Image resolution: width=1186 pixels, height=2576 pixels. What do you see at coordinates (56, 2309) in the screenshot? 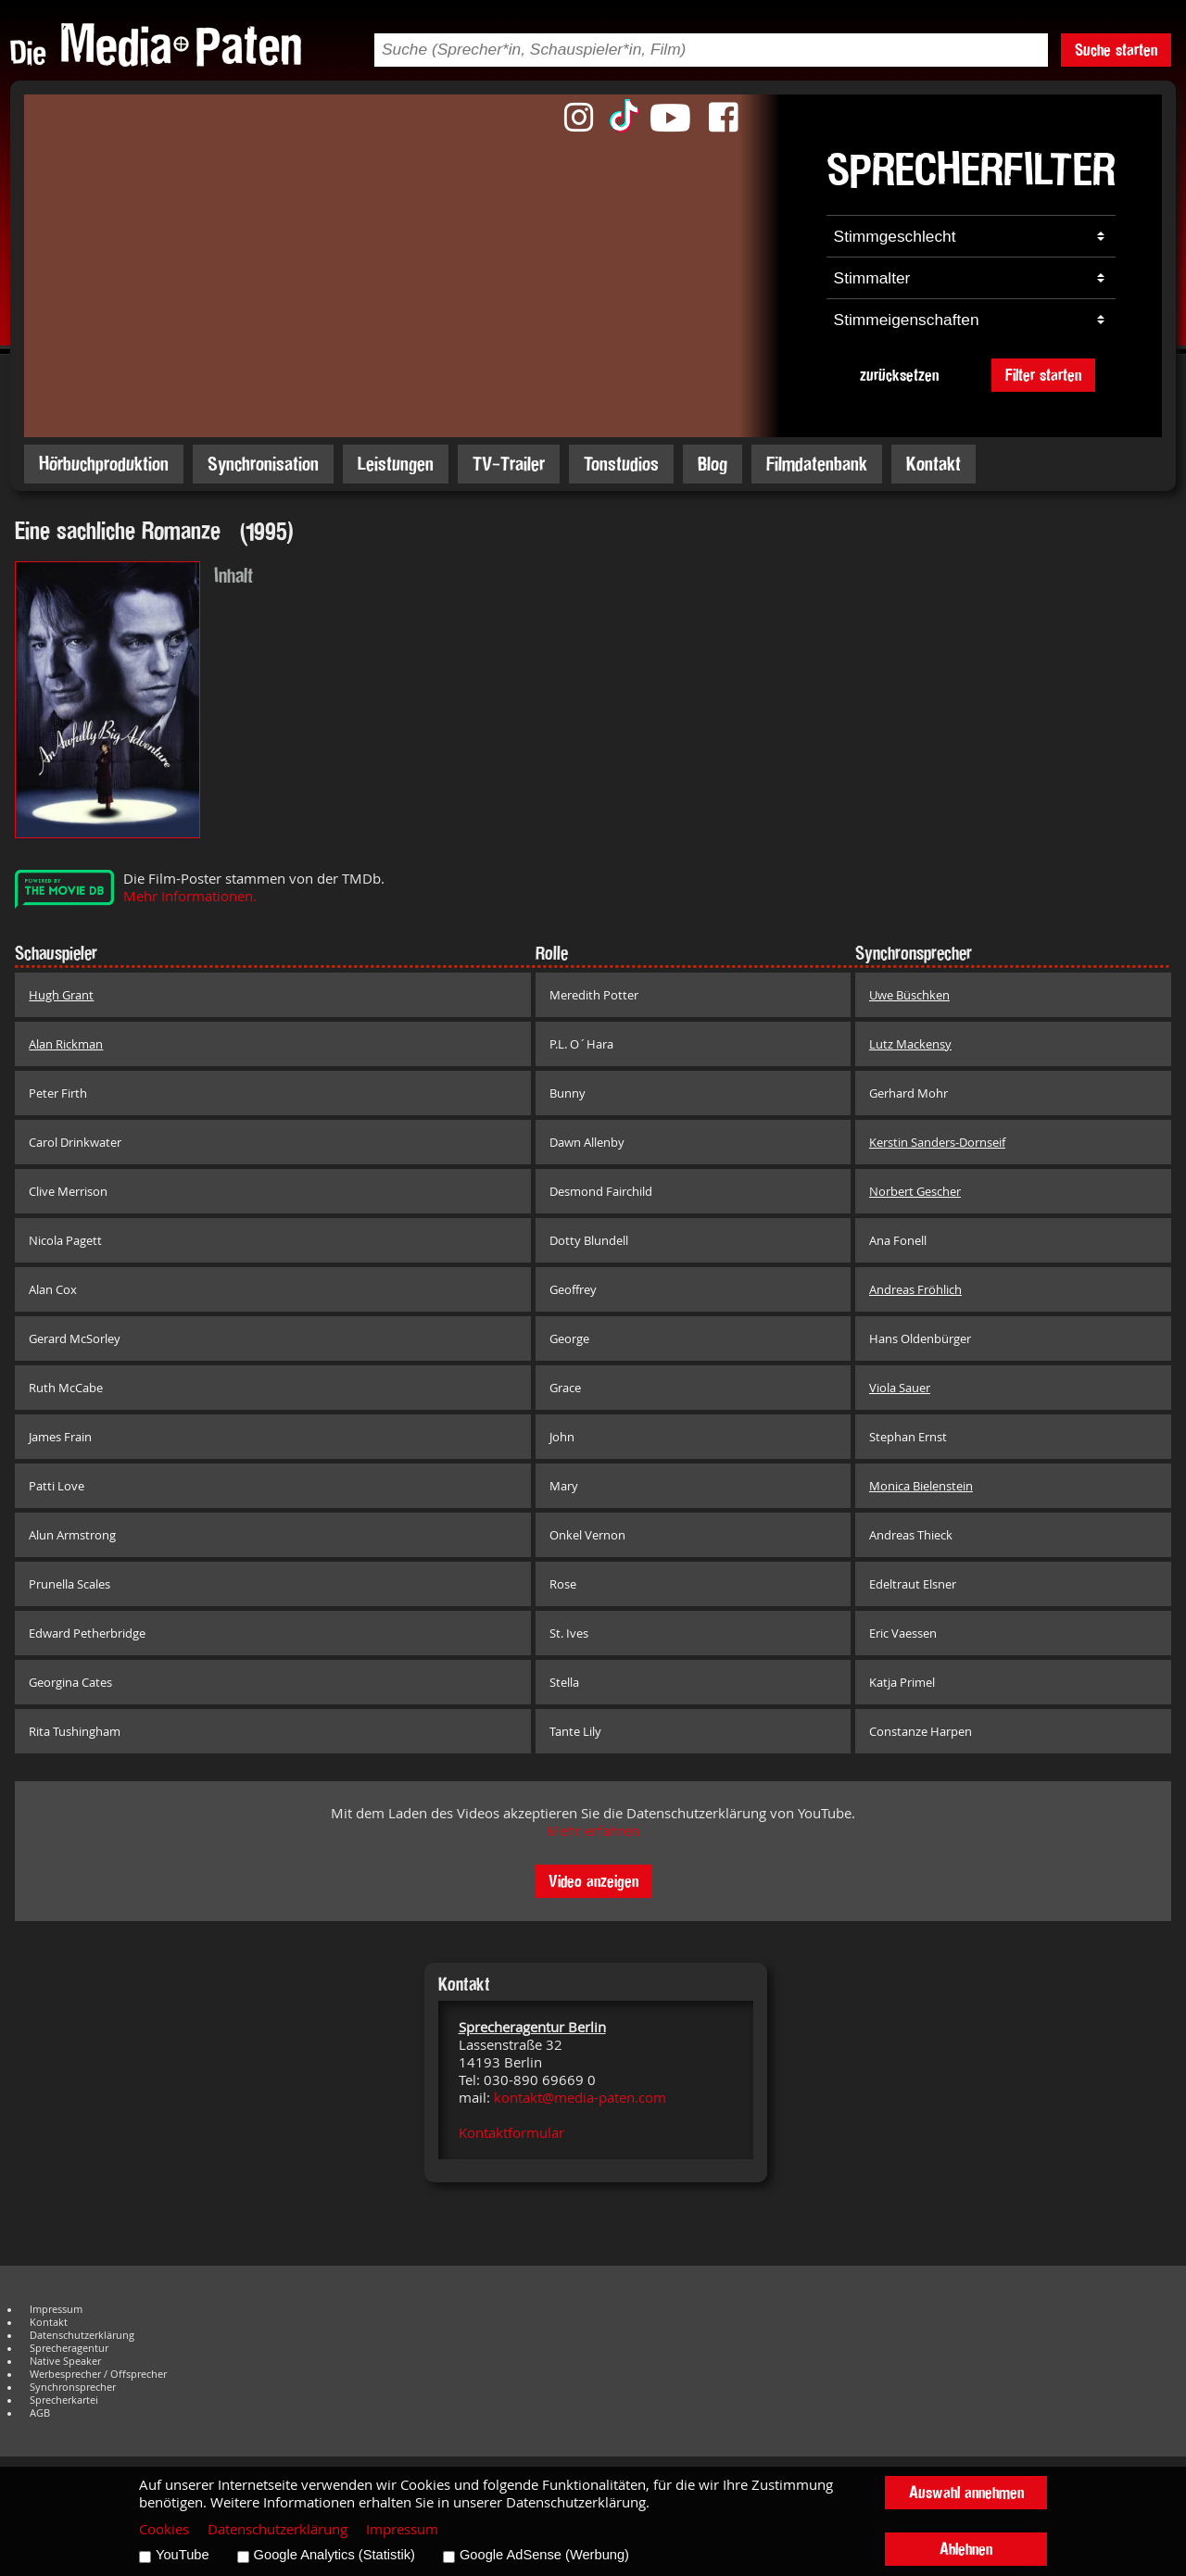
I see `Impressum` at bounding box center [56, 2309].